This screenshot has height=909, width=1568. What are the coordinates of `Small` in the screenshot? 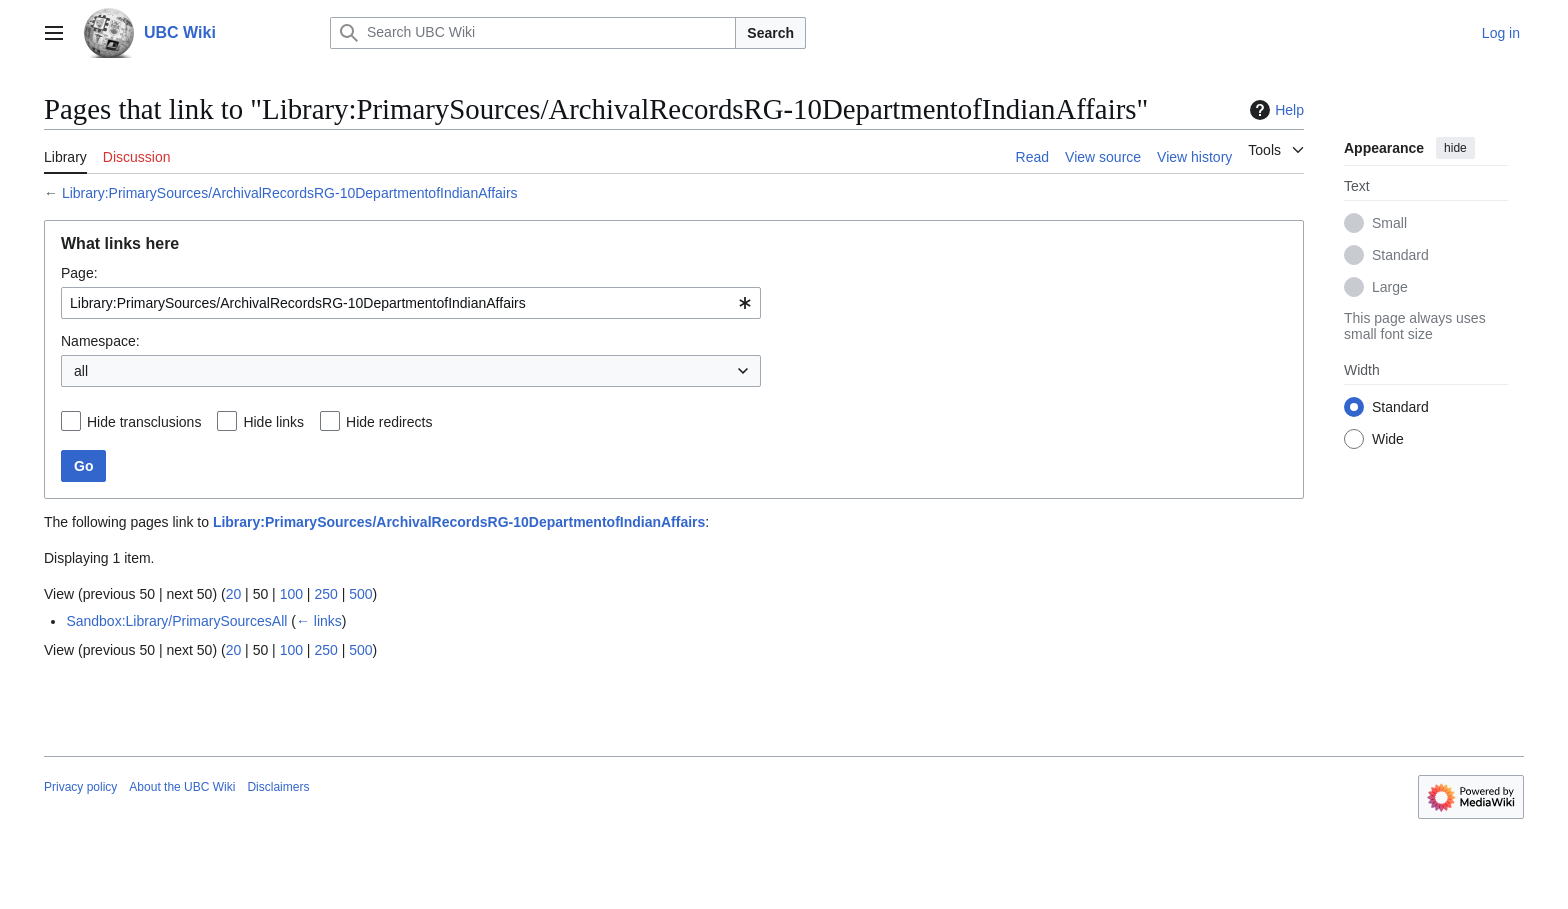 It's located at (1389, 223).